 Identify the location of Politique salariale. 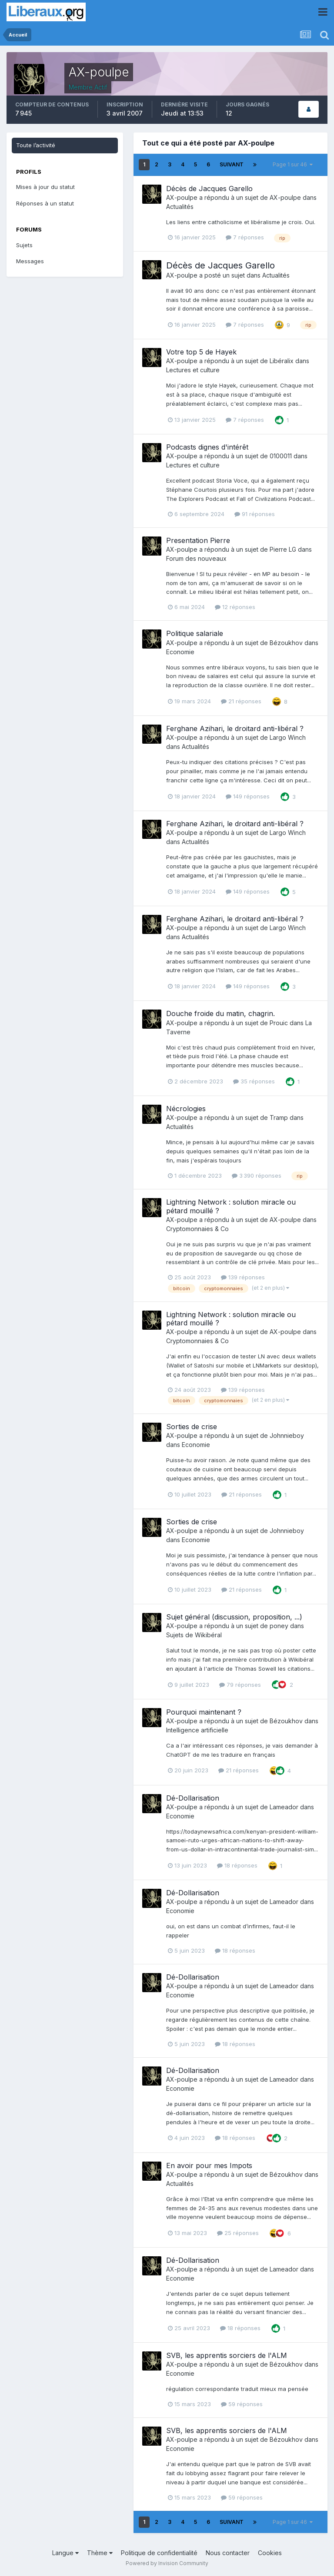
(194, 633).